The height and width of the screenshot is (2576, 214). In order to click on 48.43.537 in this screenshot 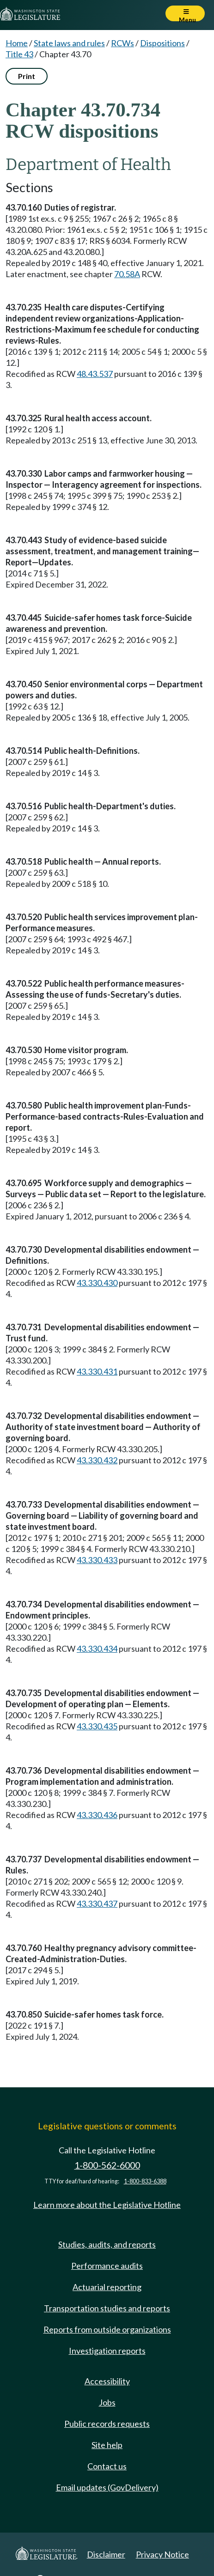, I will do `click(95, 374)`.